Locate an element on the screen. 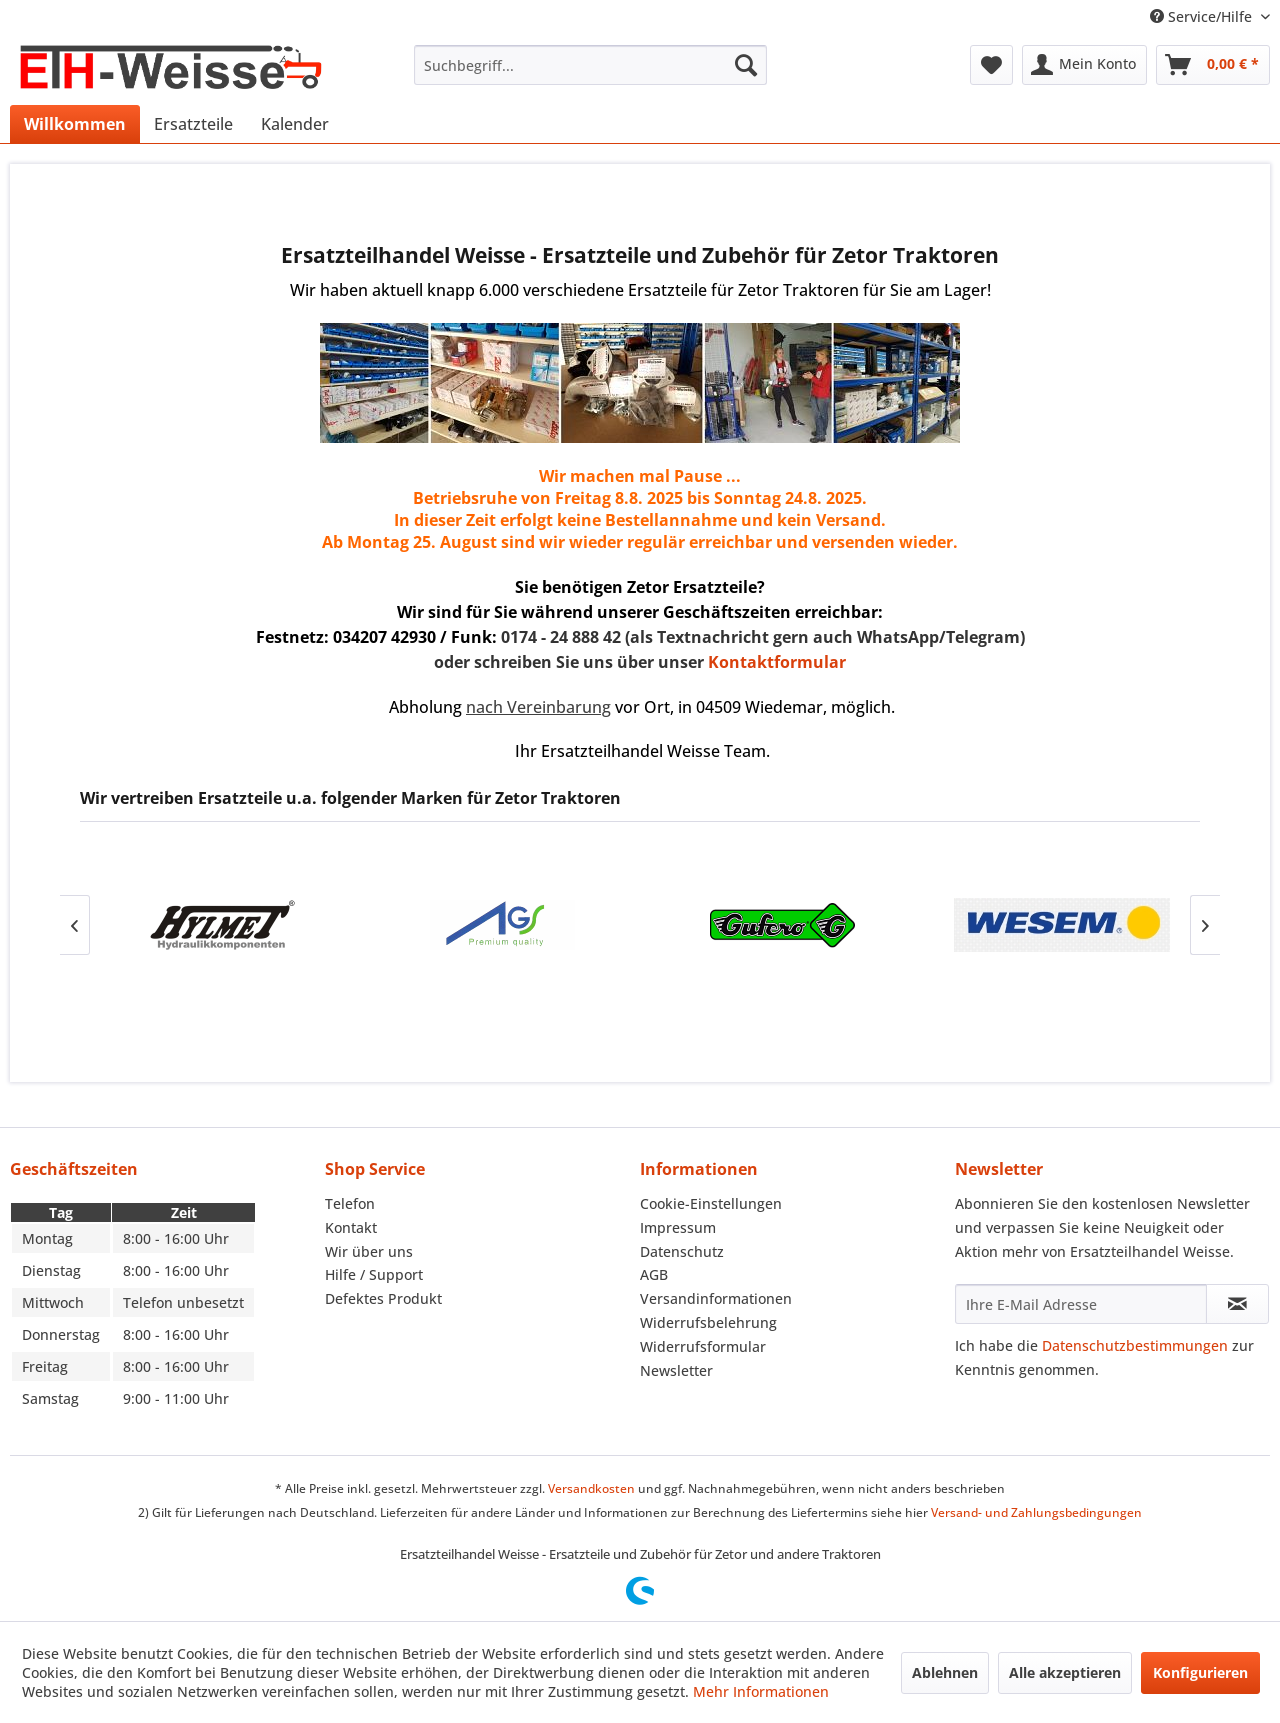 The height and width of the screenshot is (1723, 1280). [Suchbegriff...] is located at coordinates (590, 65).